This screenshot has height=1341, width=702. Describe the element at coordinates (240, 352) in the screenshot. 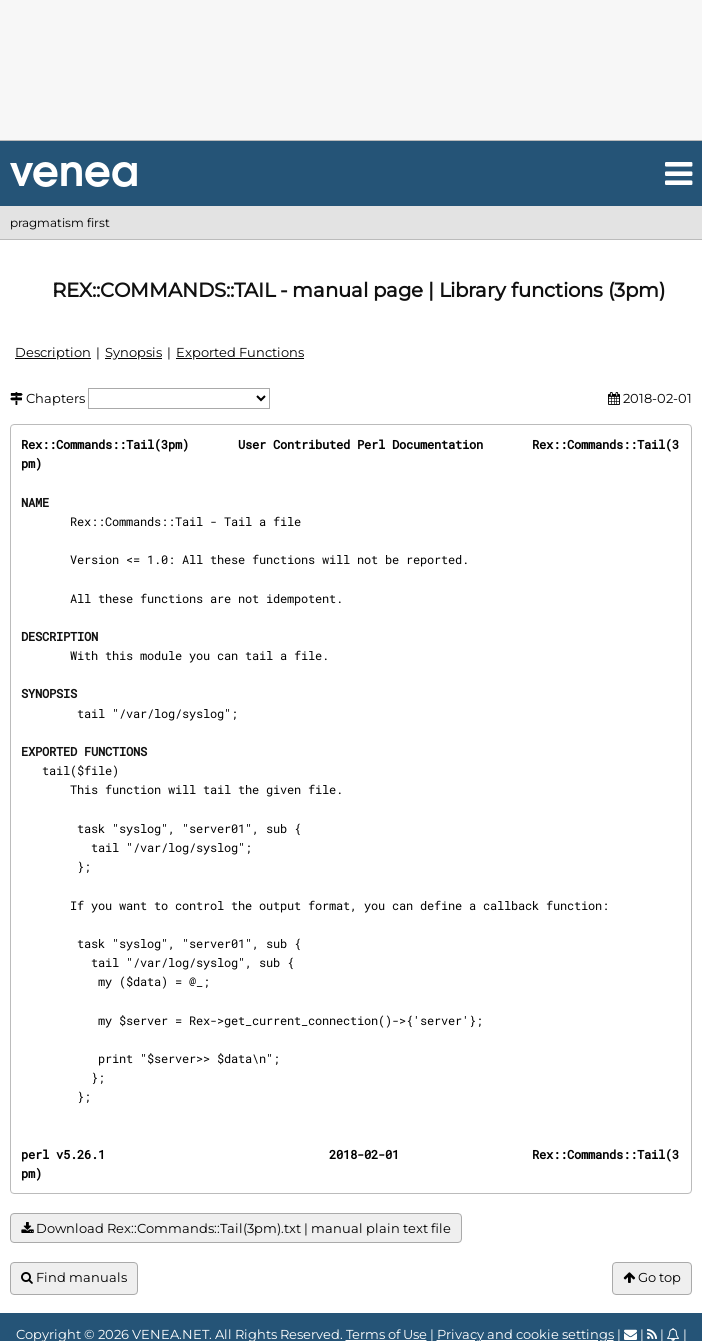

I see `Exported Functions` at that location.